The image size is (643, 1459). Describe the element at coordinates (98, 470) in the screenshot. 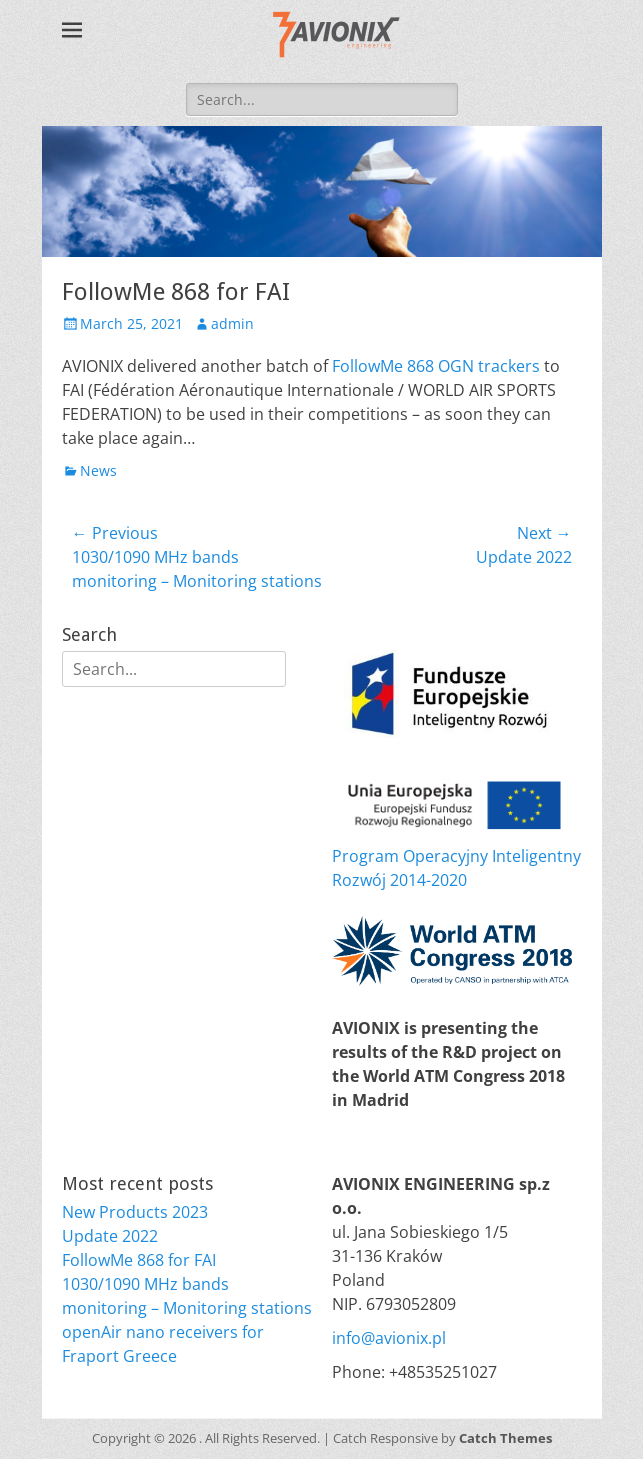

I see `News` at that location.